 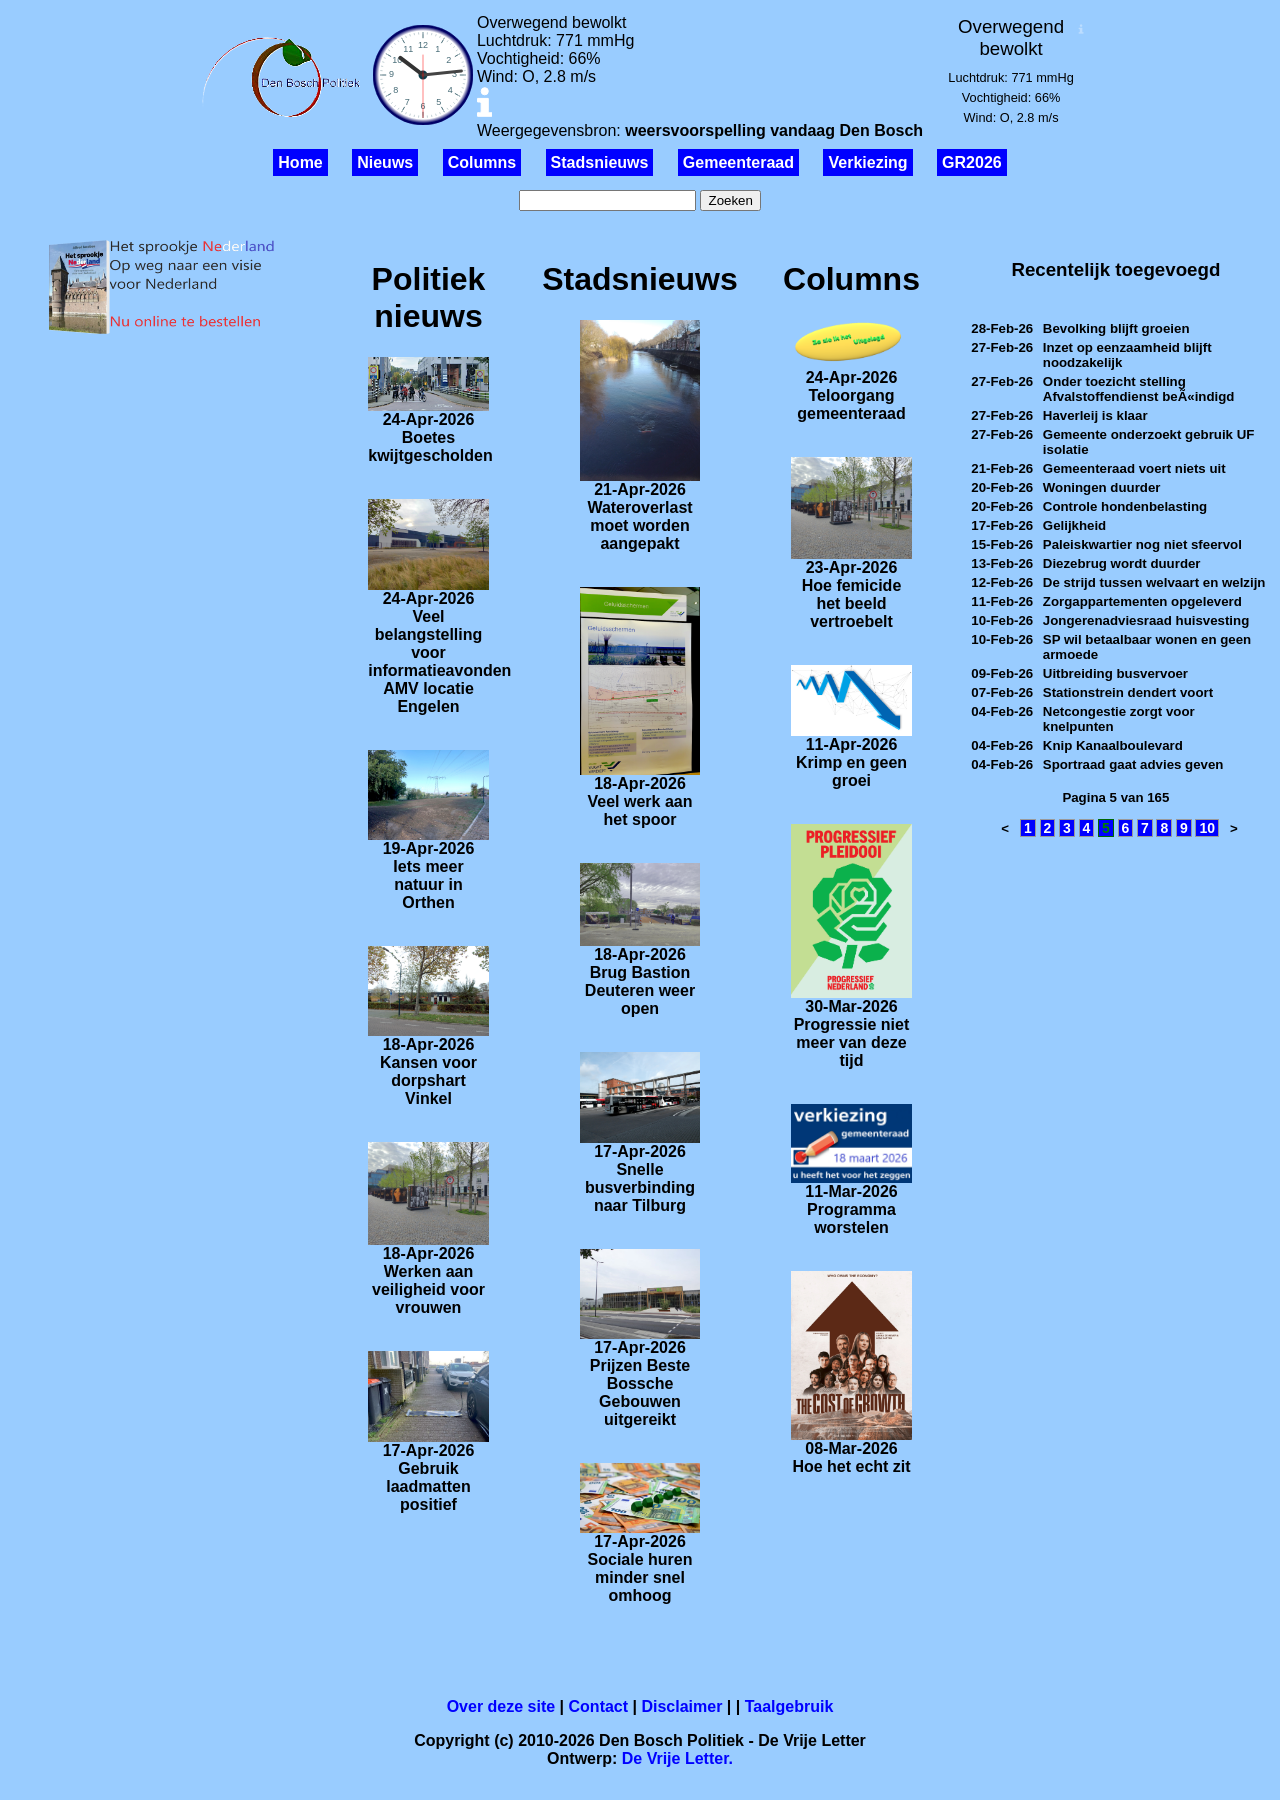 I want to click on Diezebrug wordt duurder, so click(x=1122, y=563).